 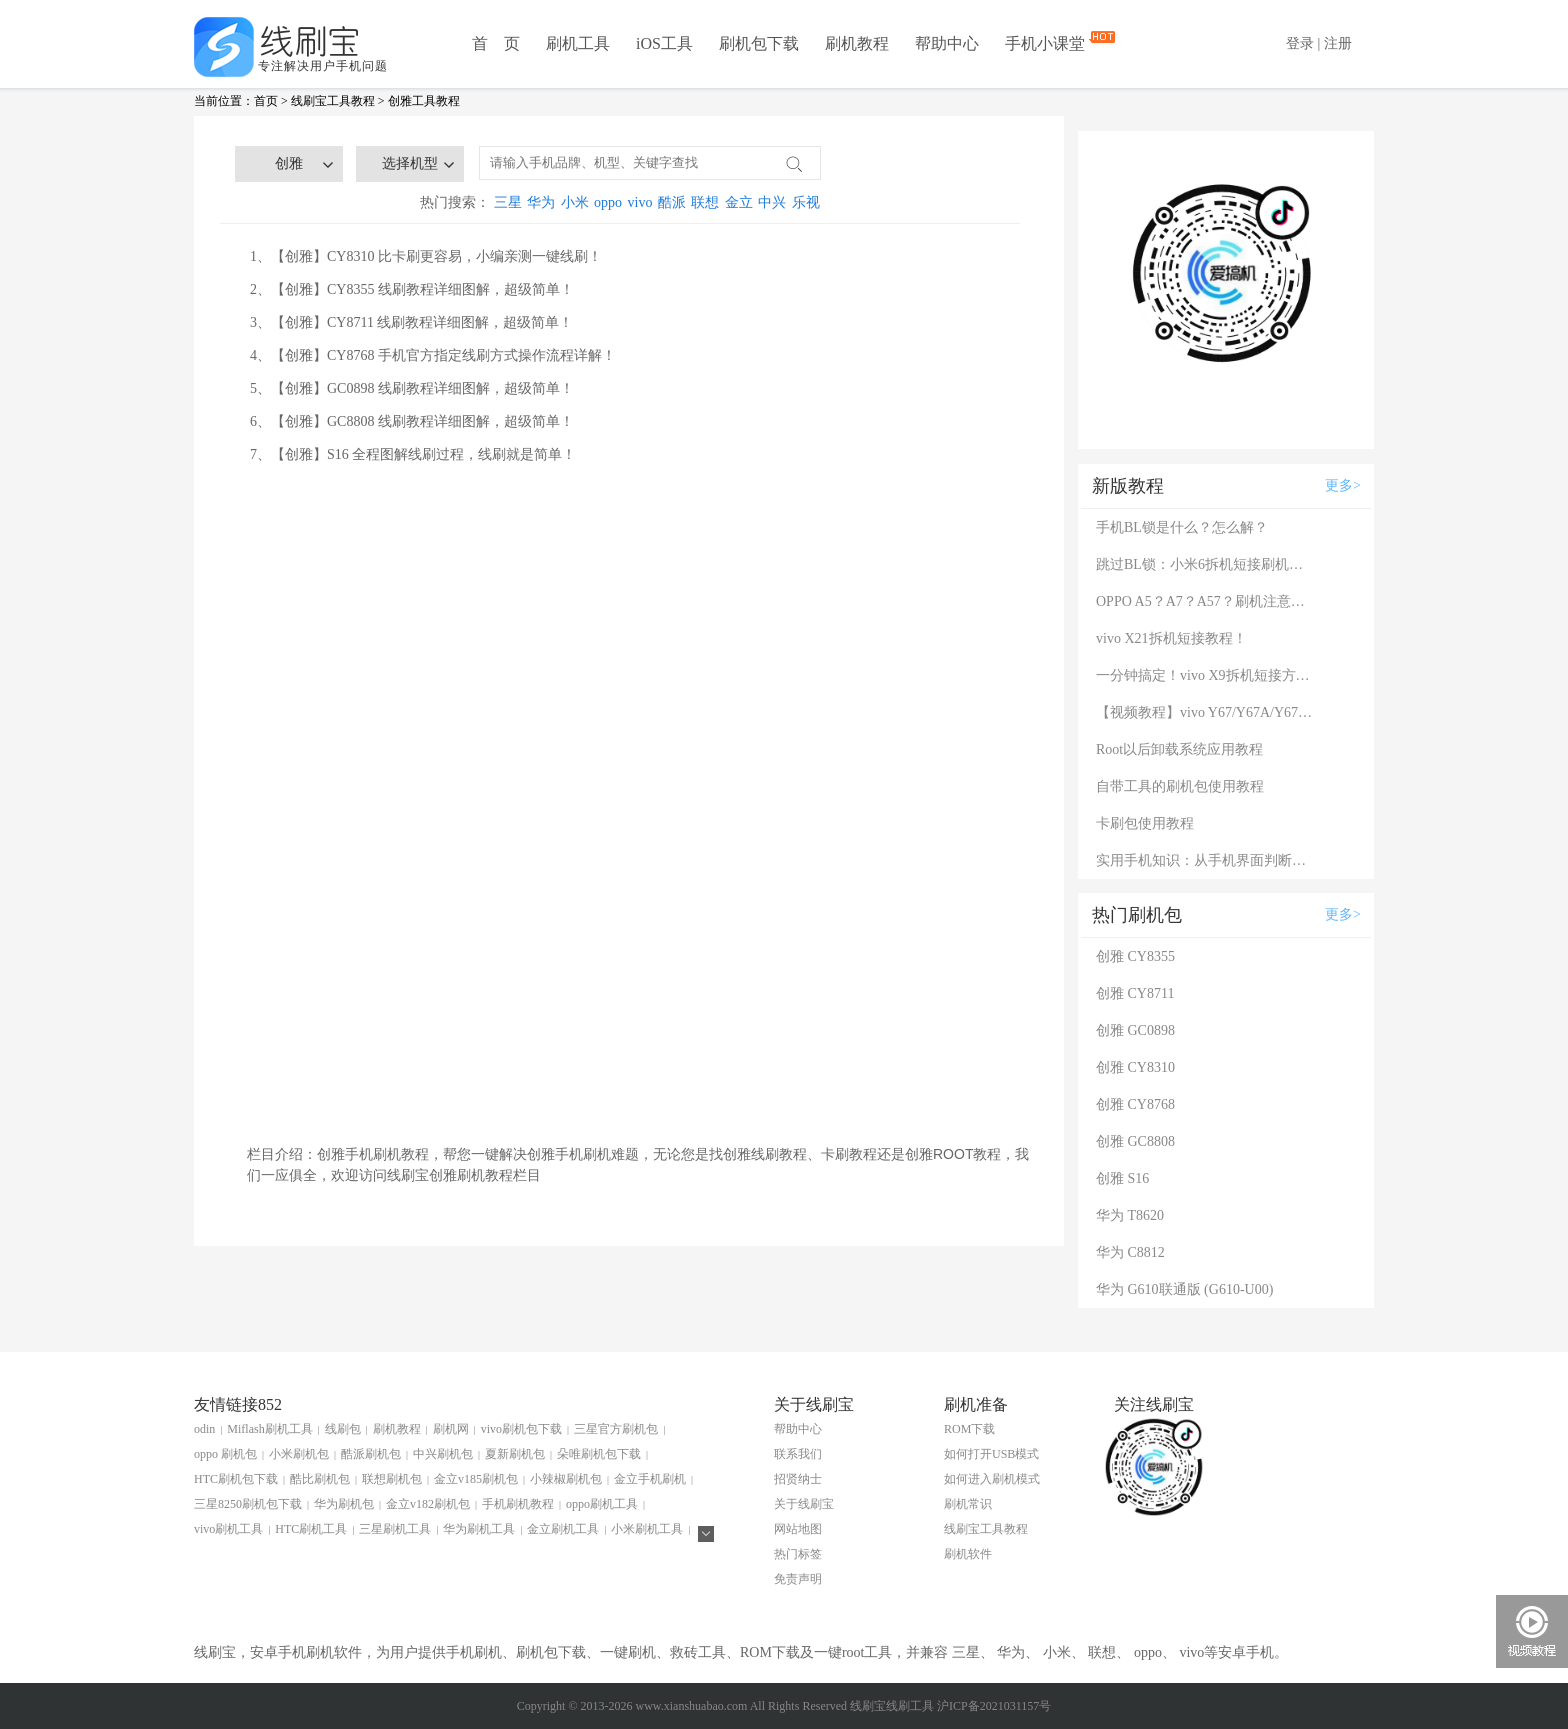 I want to click on vivo刷机工具, so click(x=228, y=1529).